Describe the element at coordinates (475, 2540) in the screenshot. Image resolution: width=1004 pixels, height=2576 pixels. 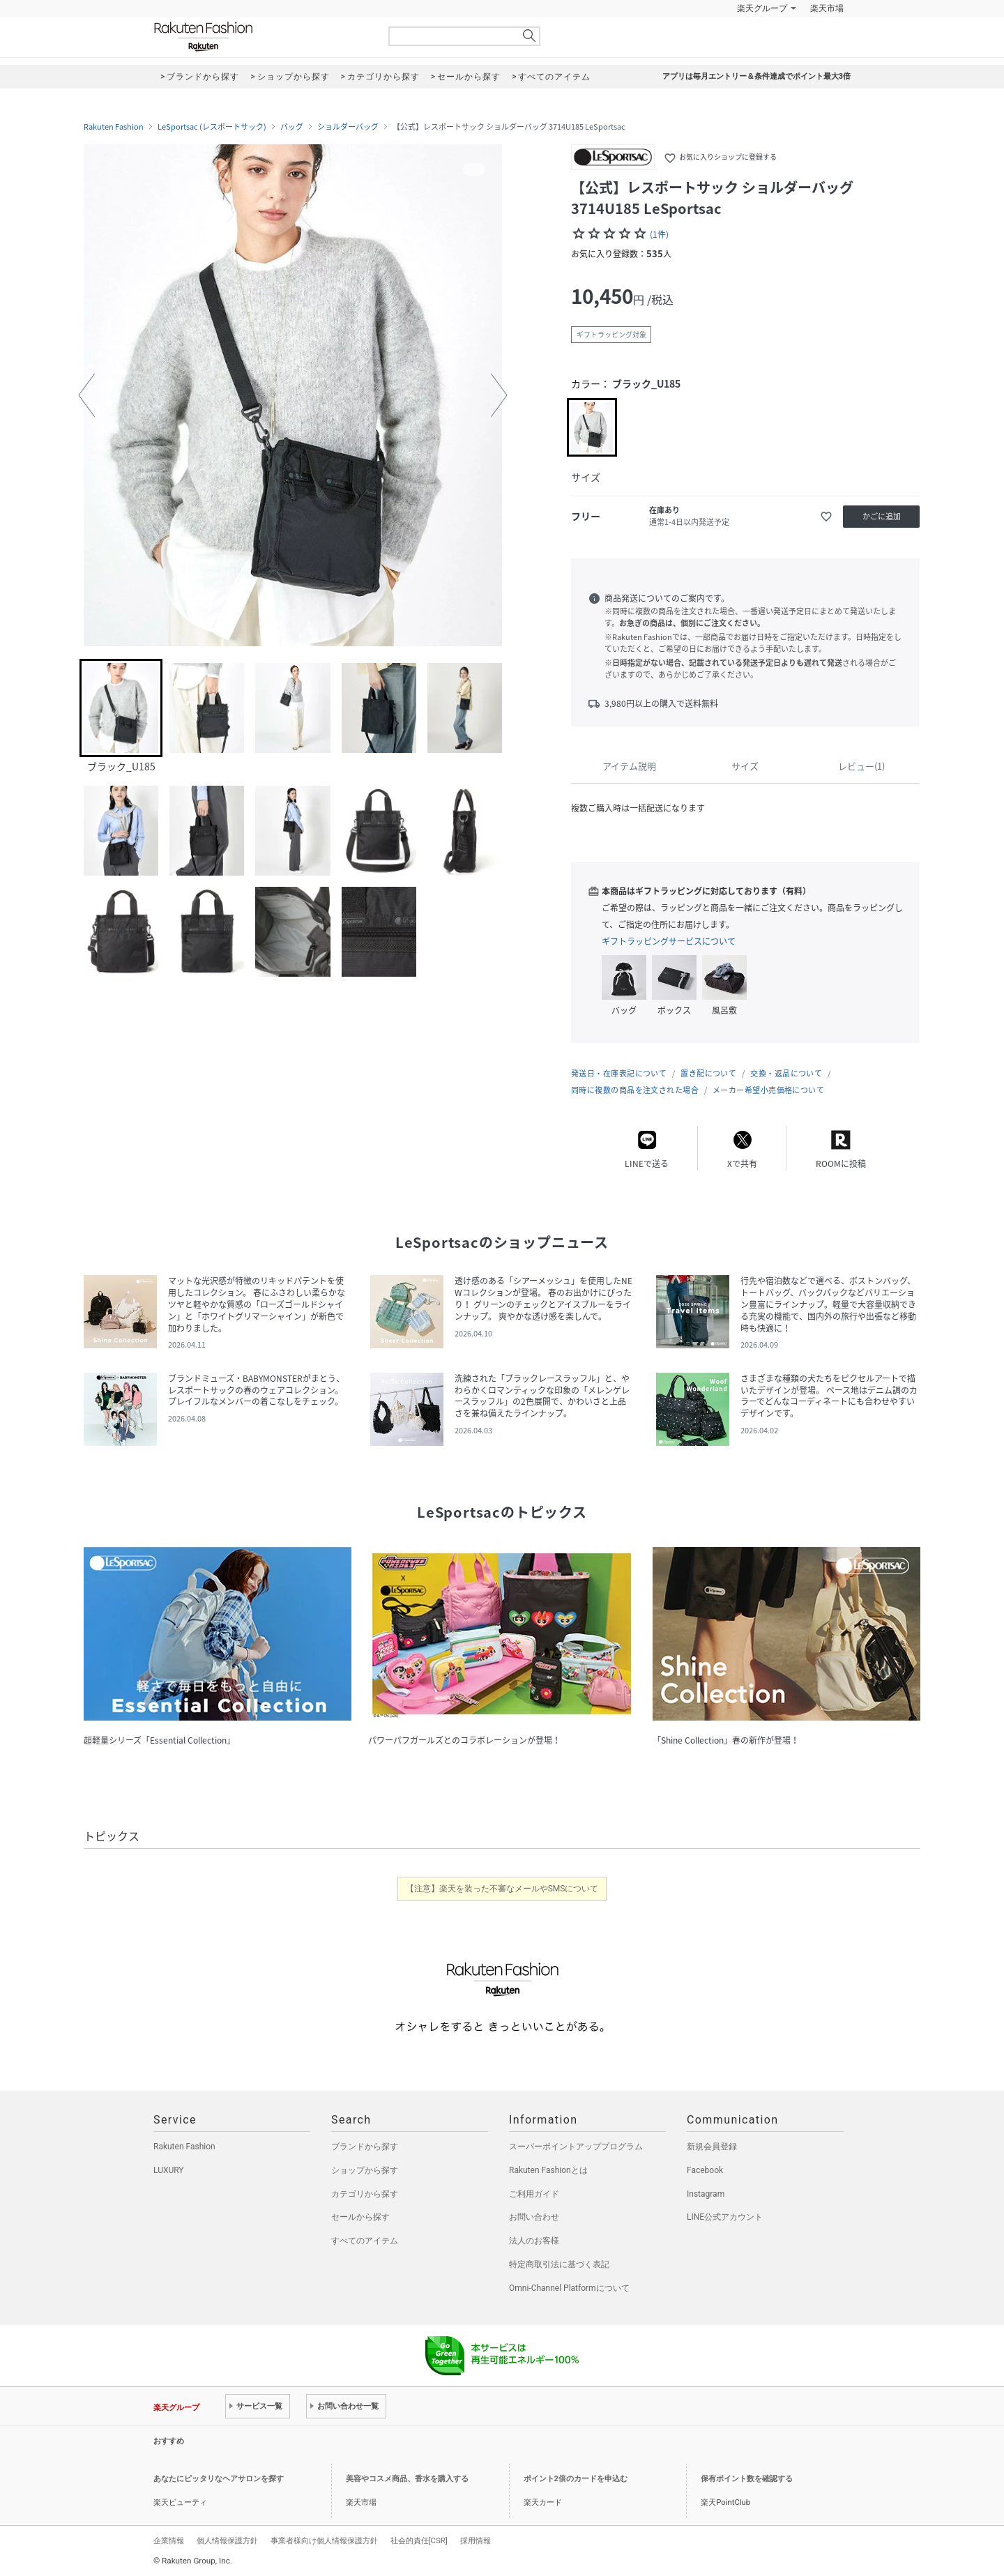
I see `採用情報` at that location.